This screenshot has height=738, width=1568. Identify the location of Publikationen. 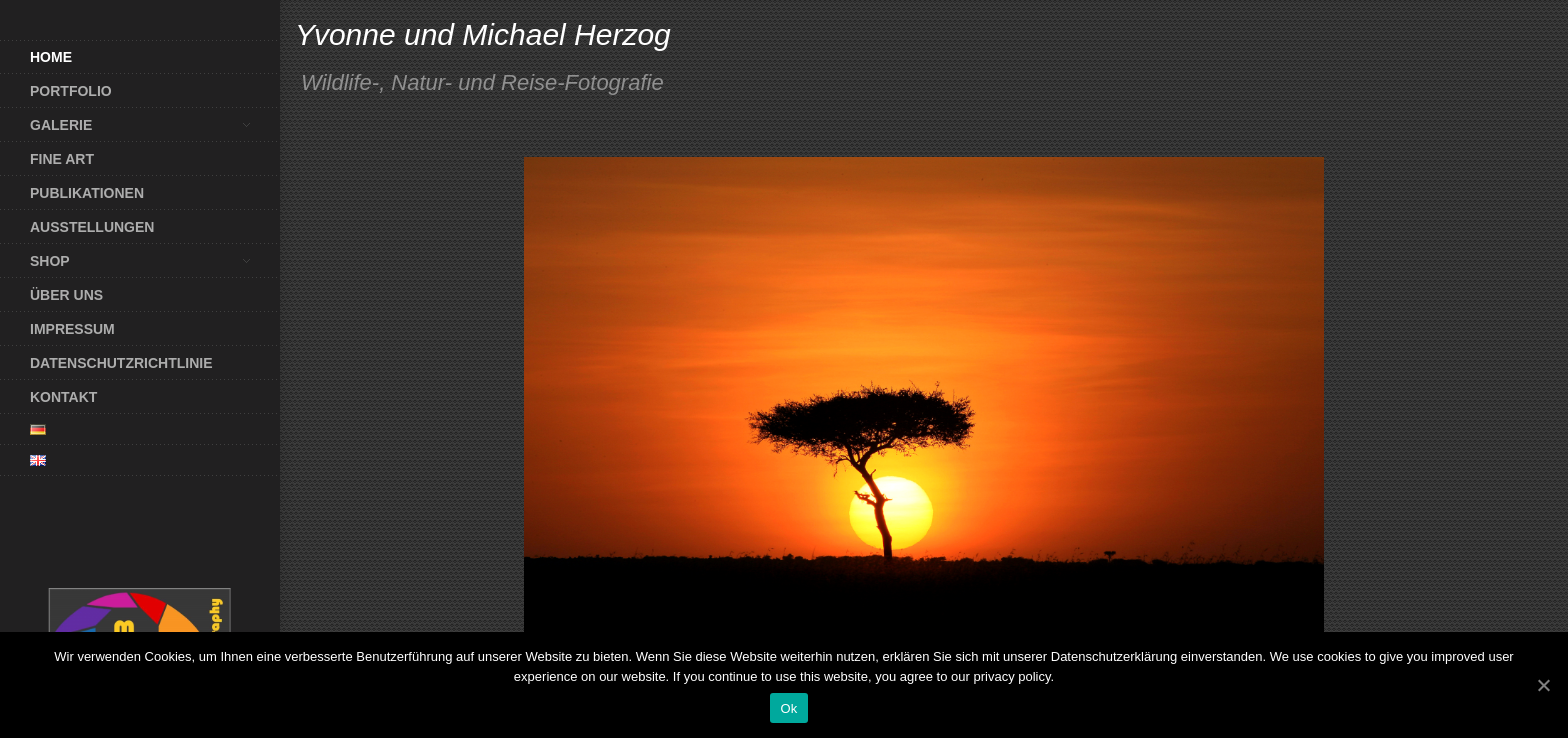
(87, 193).